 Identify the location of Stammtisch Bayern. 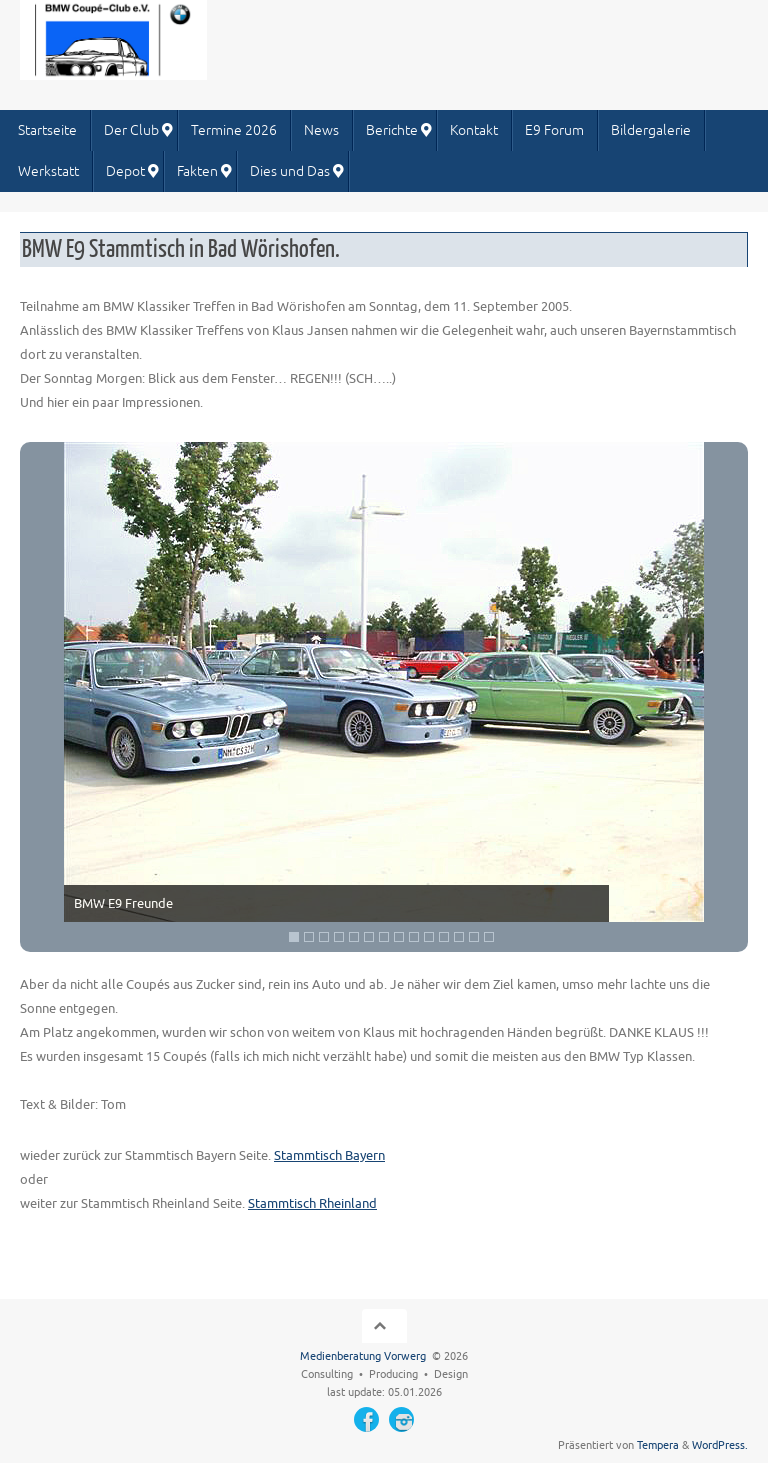
(329, 1155).